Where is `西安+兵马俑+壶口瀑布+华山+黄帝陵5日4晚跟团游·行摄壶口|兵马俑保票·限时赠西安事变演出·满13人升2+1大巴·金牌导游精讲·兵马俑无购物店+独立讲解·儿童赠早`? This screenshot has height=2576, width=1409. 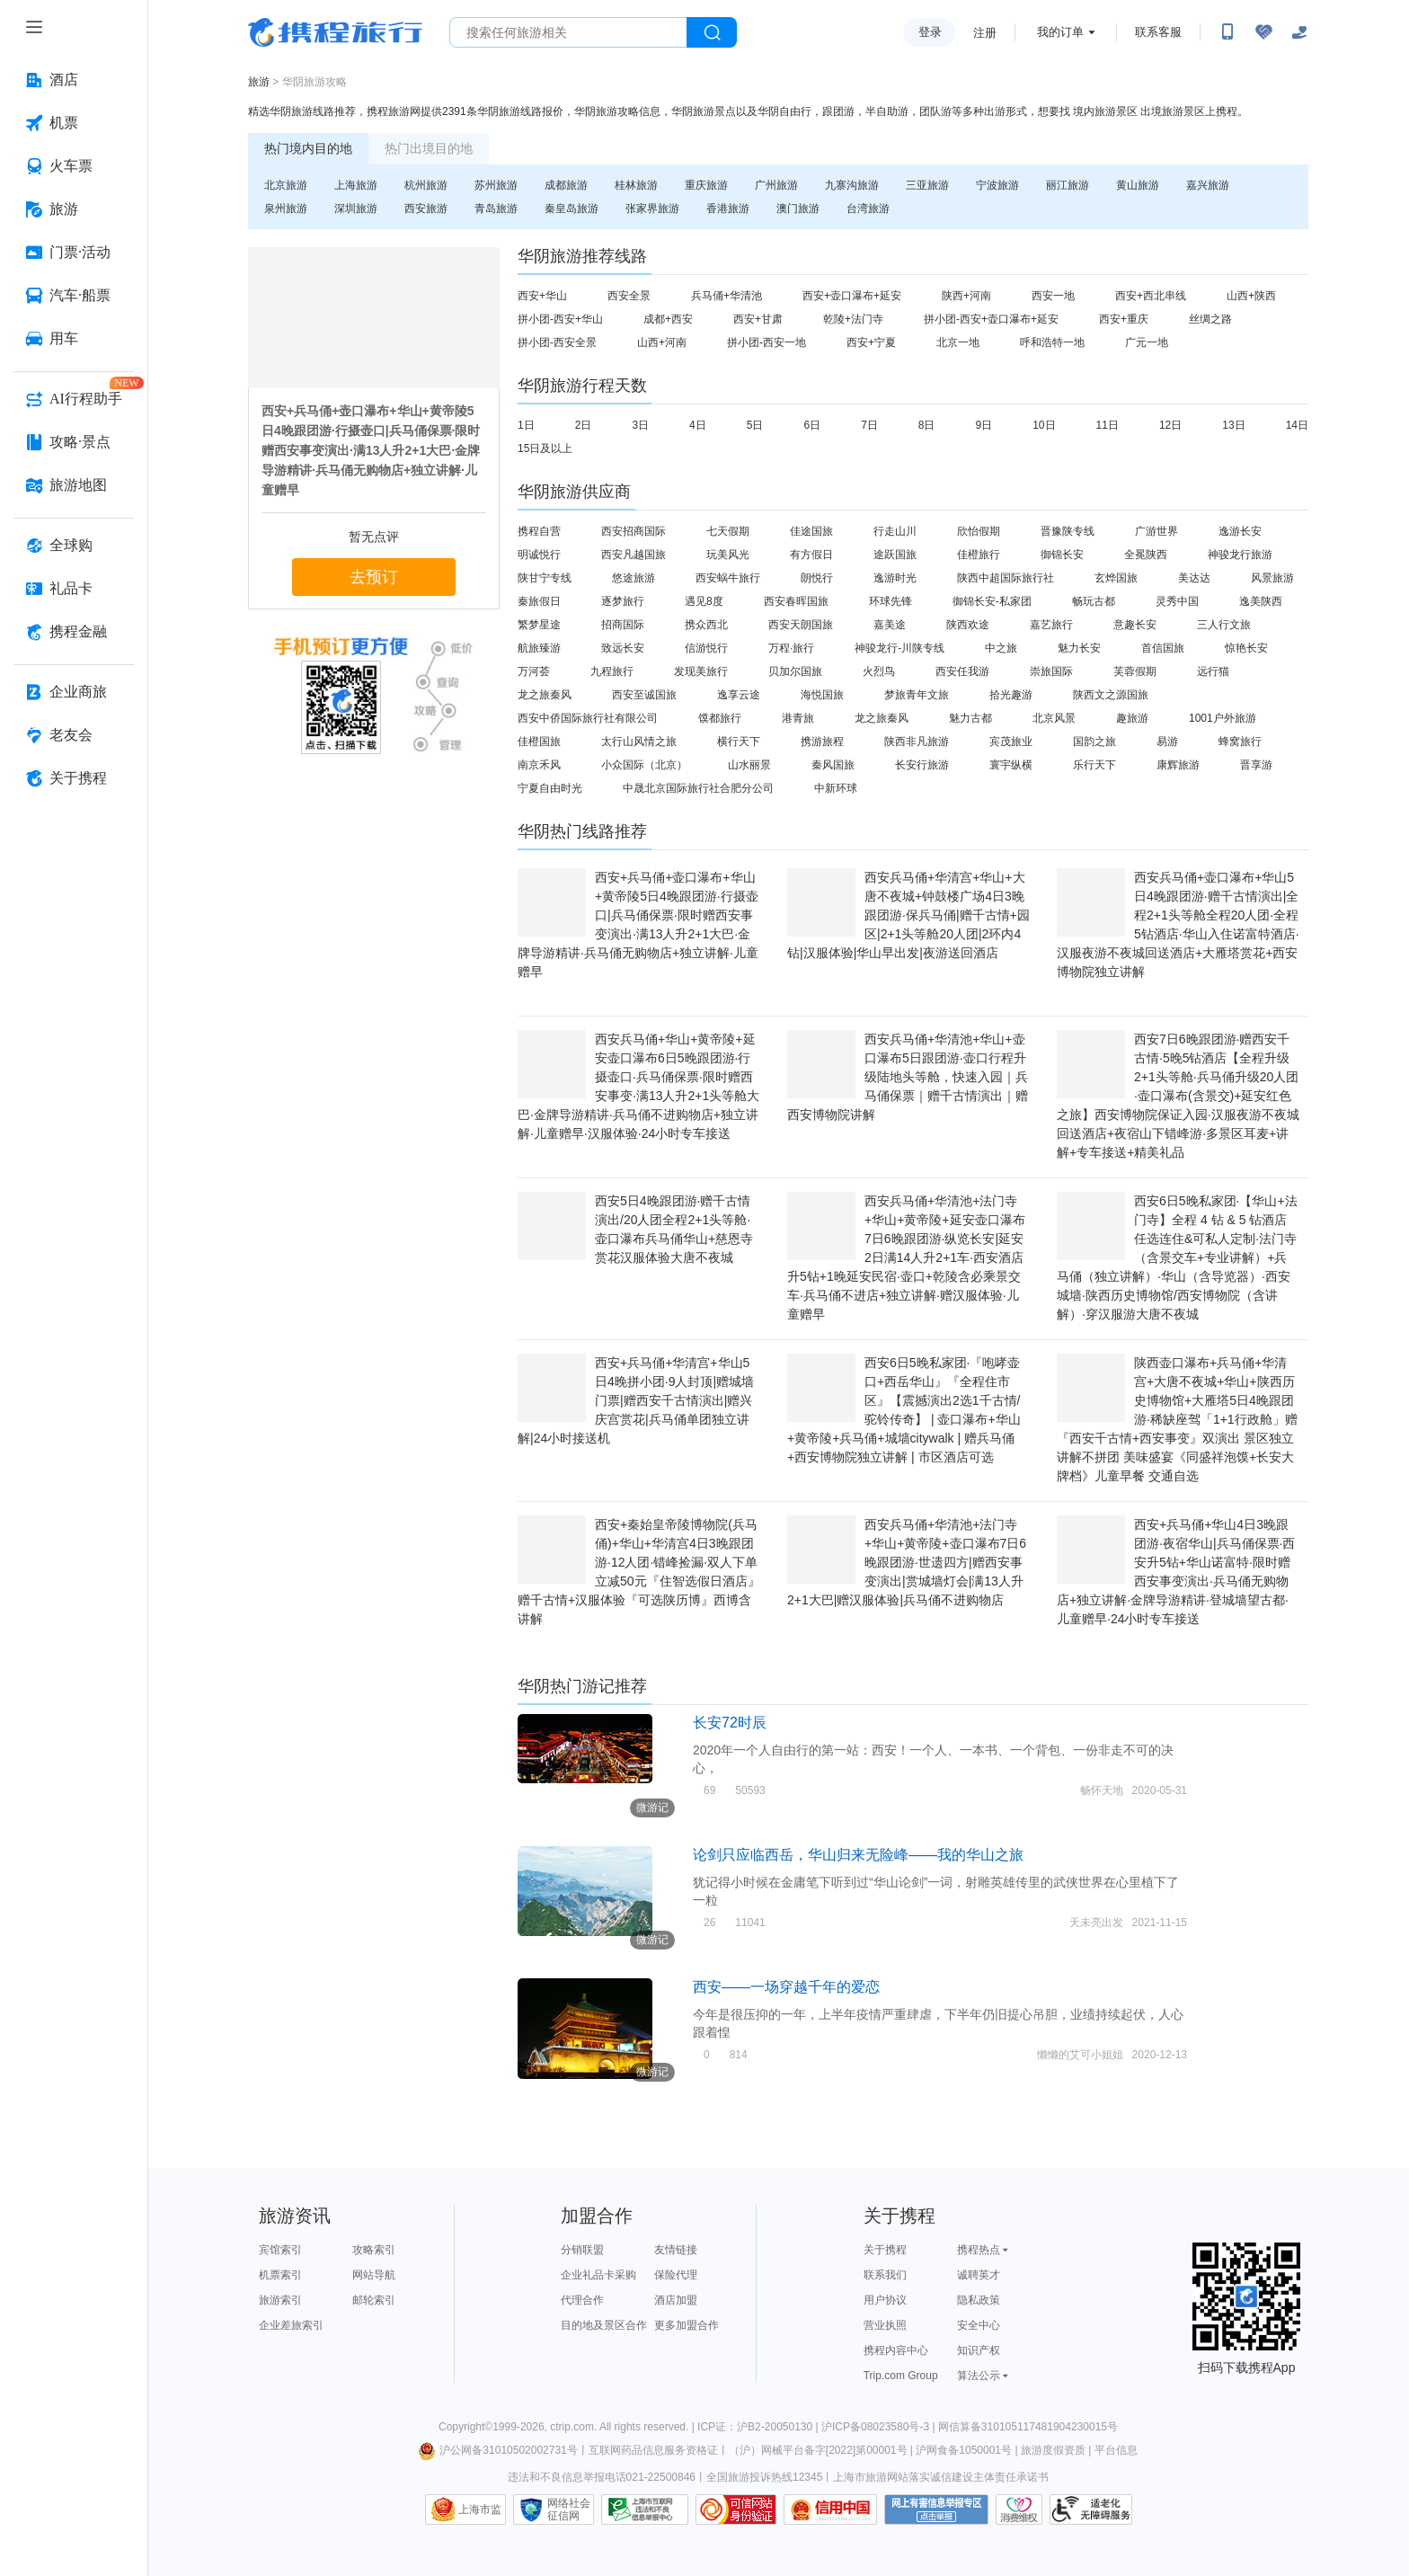 西安+兵马俑+壶口瀑布+华山+黄帝陵5日4晚跟团游·行摄壶口|兵马俑保票·限时赠西安事变演出·满13人升2+1大巴·金牌导游精讲·兵马俑无购物店+独立讲解·儿童赠早 is located at coordinates (370, 450).